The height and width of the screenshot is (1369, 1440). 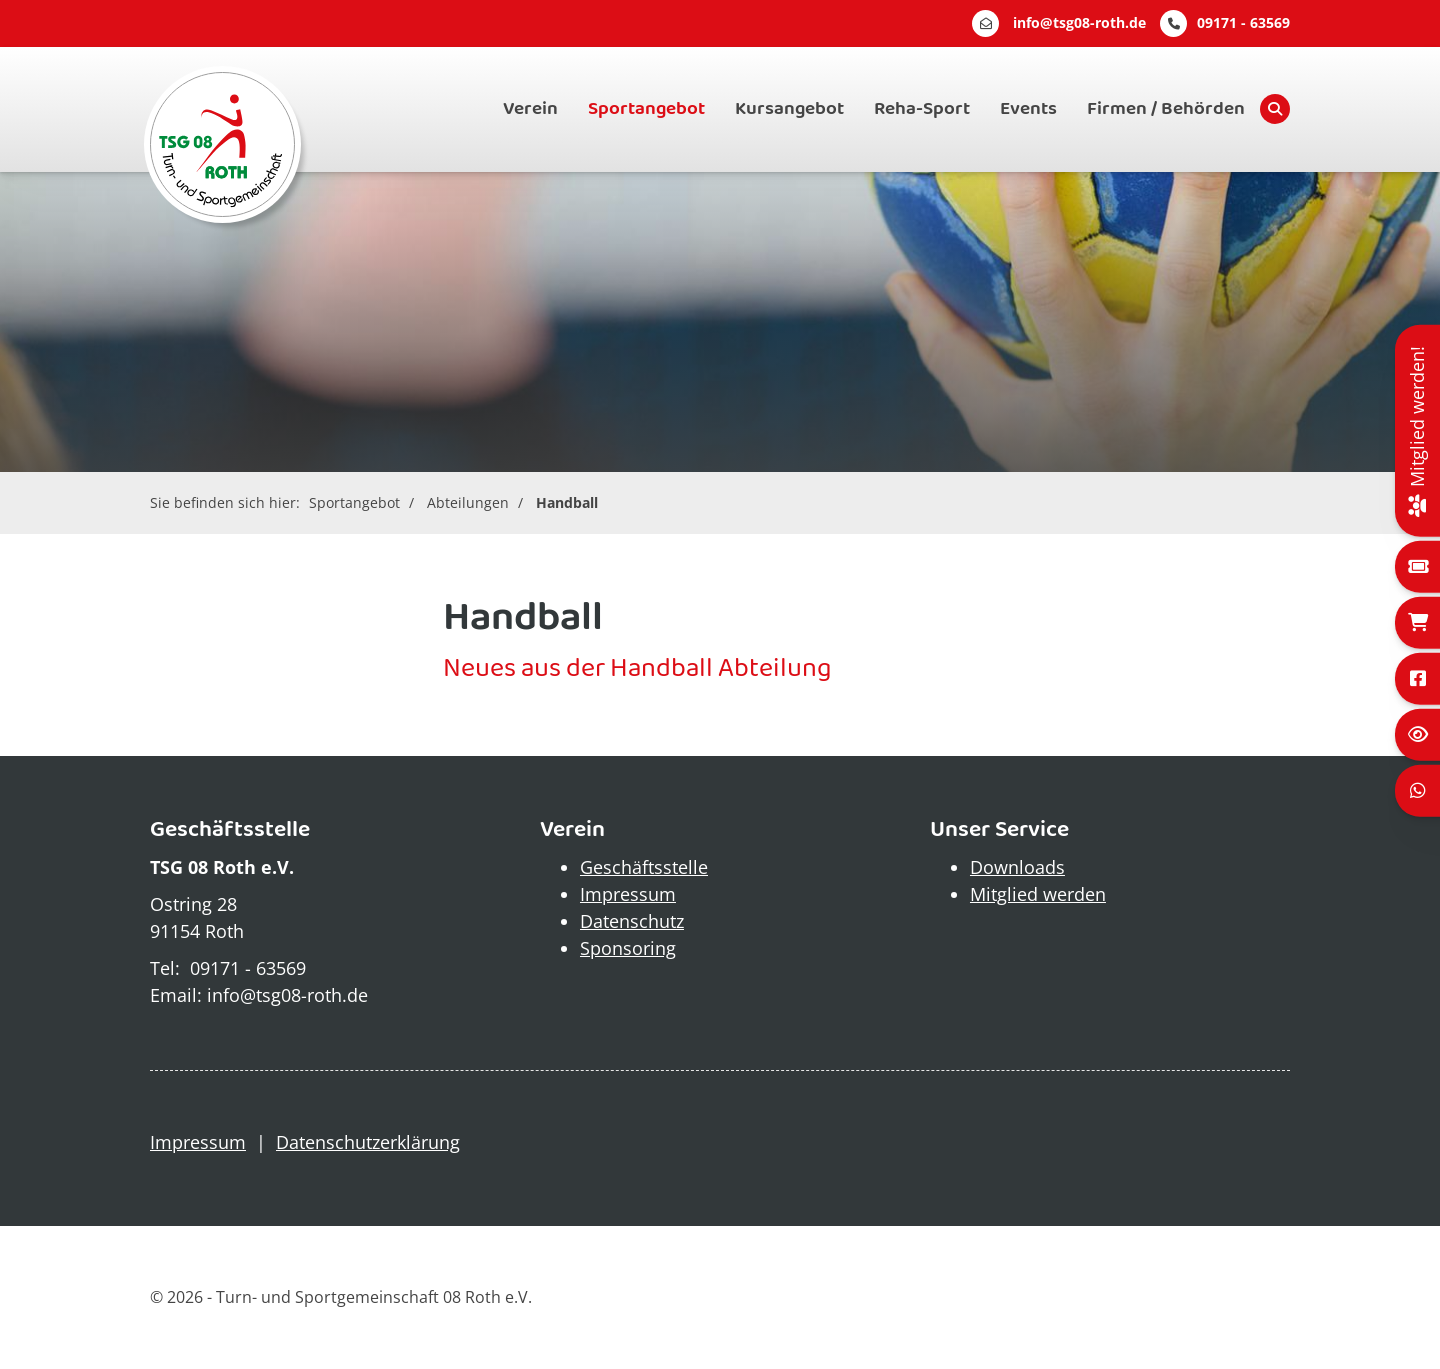 I want to click on Mitglied werden, so click(x=1038, y=894).